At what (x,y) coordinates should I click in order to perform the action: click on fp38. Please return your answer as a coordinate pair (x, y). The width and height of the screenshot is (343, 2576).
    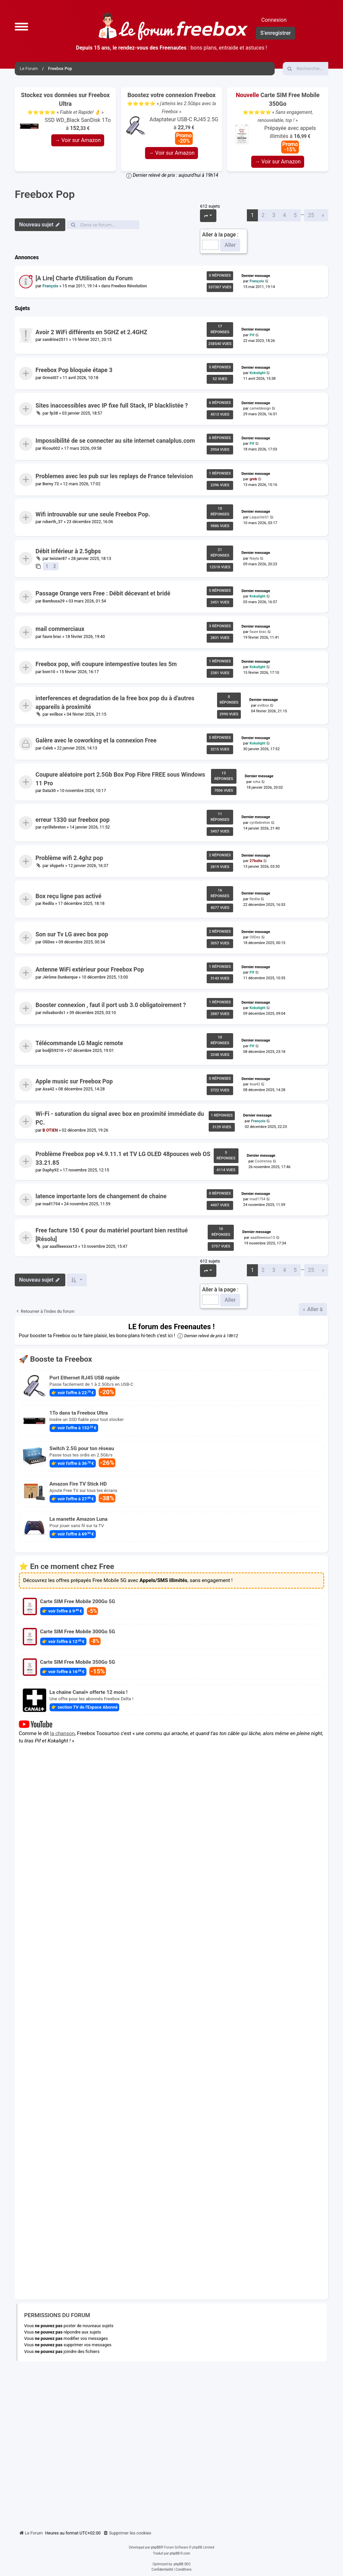
    Looking at the image, I should click on (54, 413).